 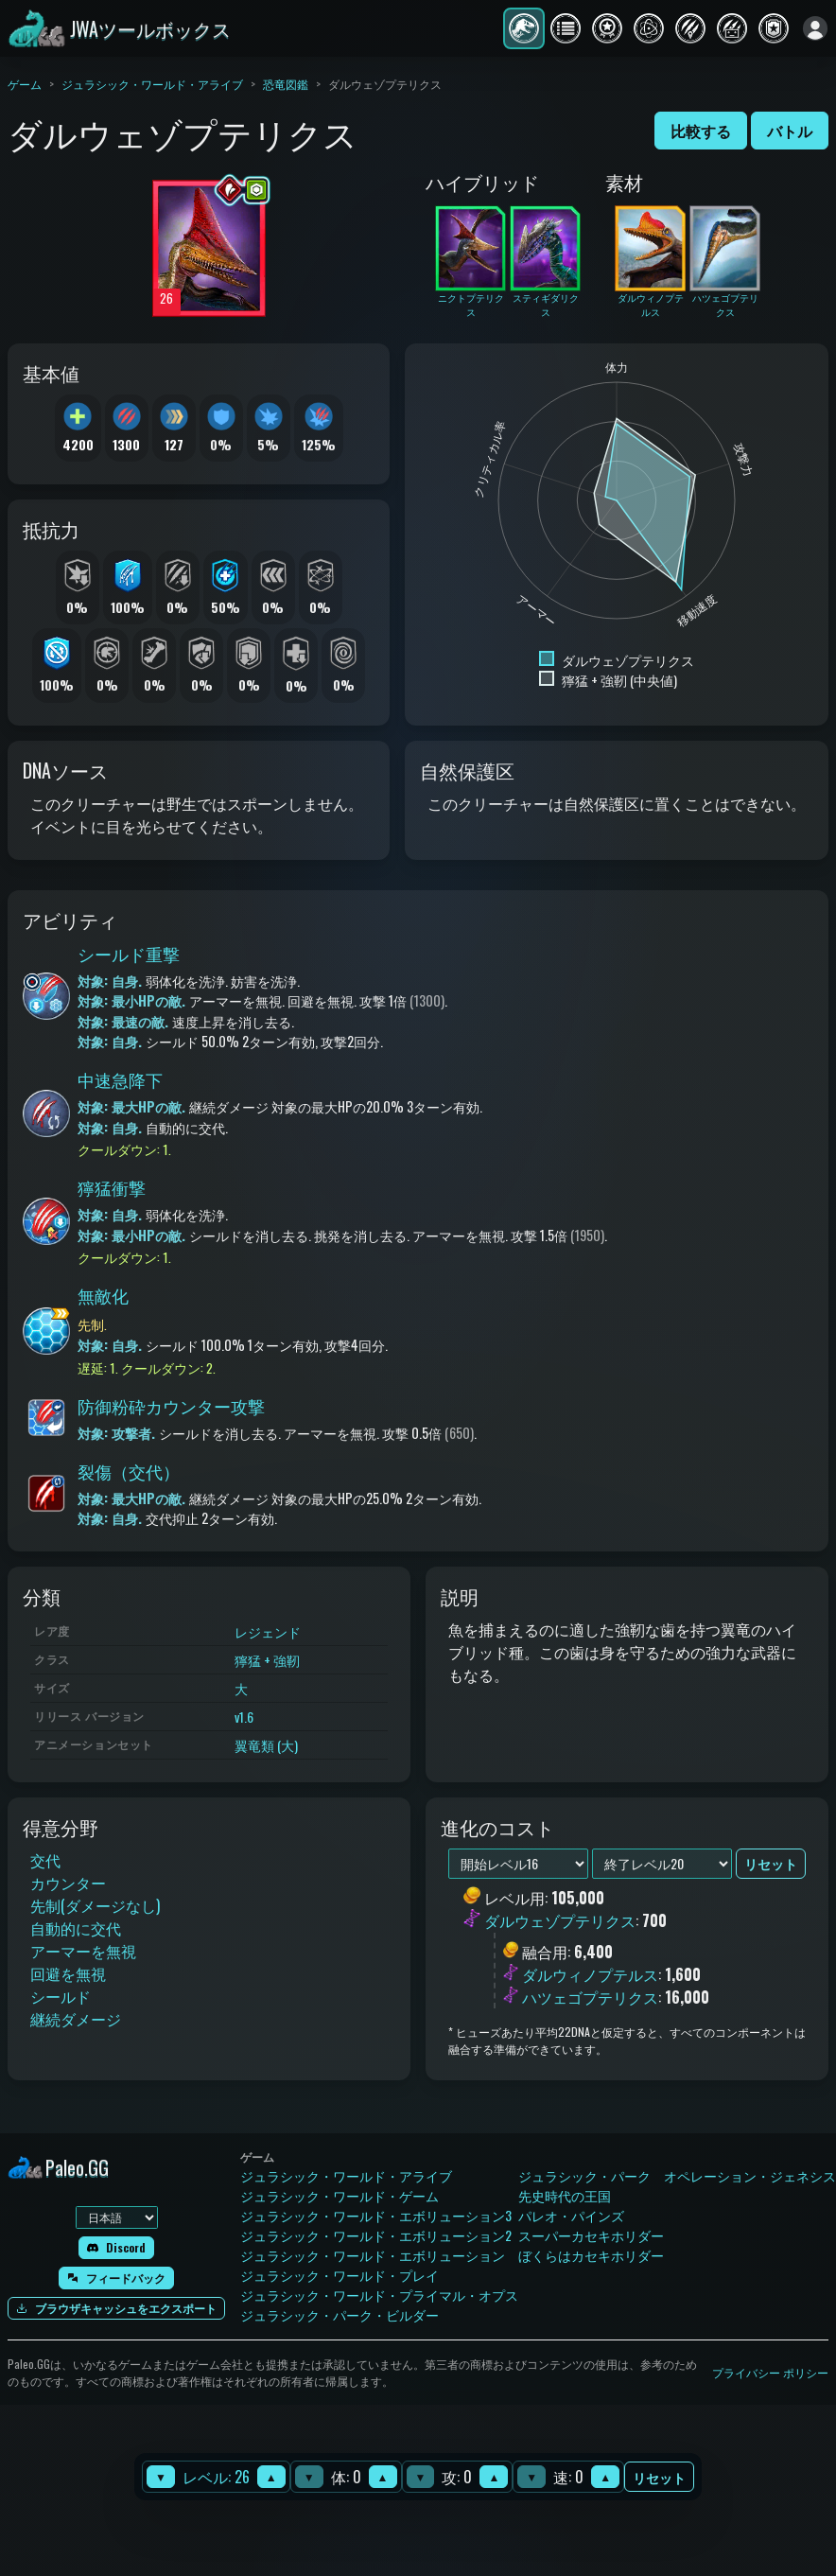 I want to click on 自動的に交代, so click(x=75, y=1928).